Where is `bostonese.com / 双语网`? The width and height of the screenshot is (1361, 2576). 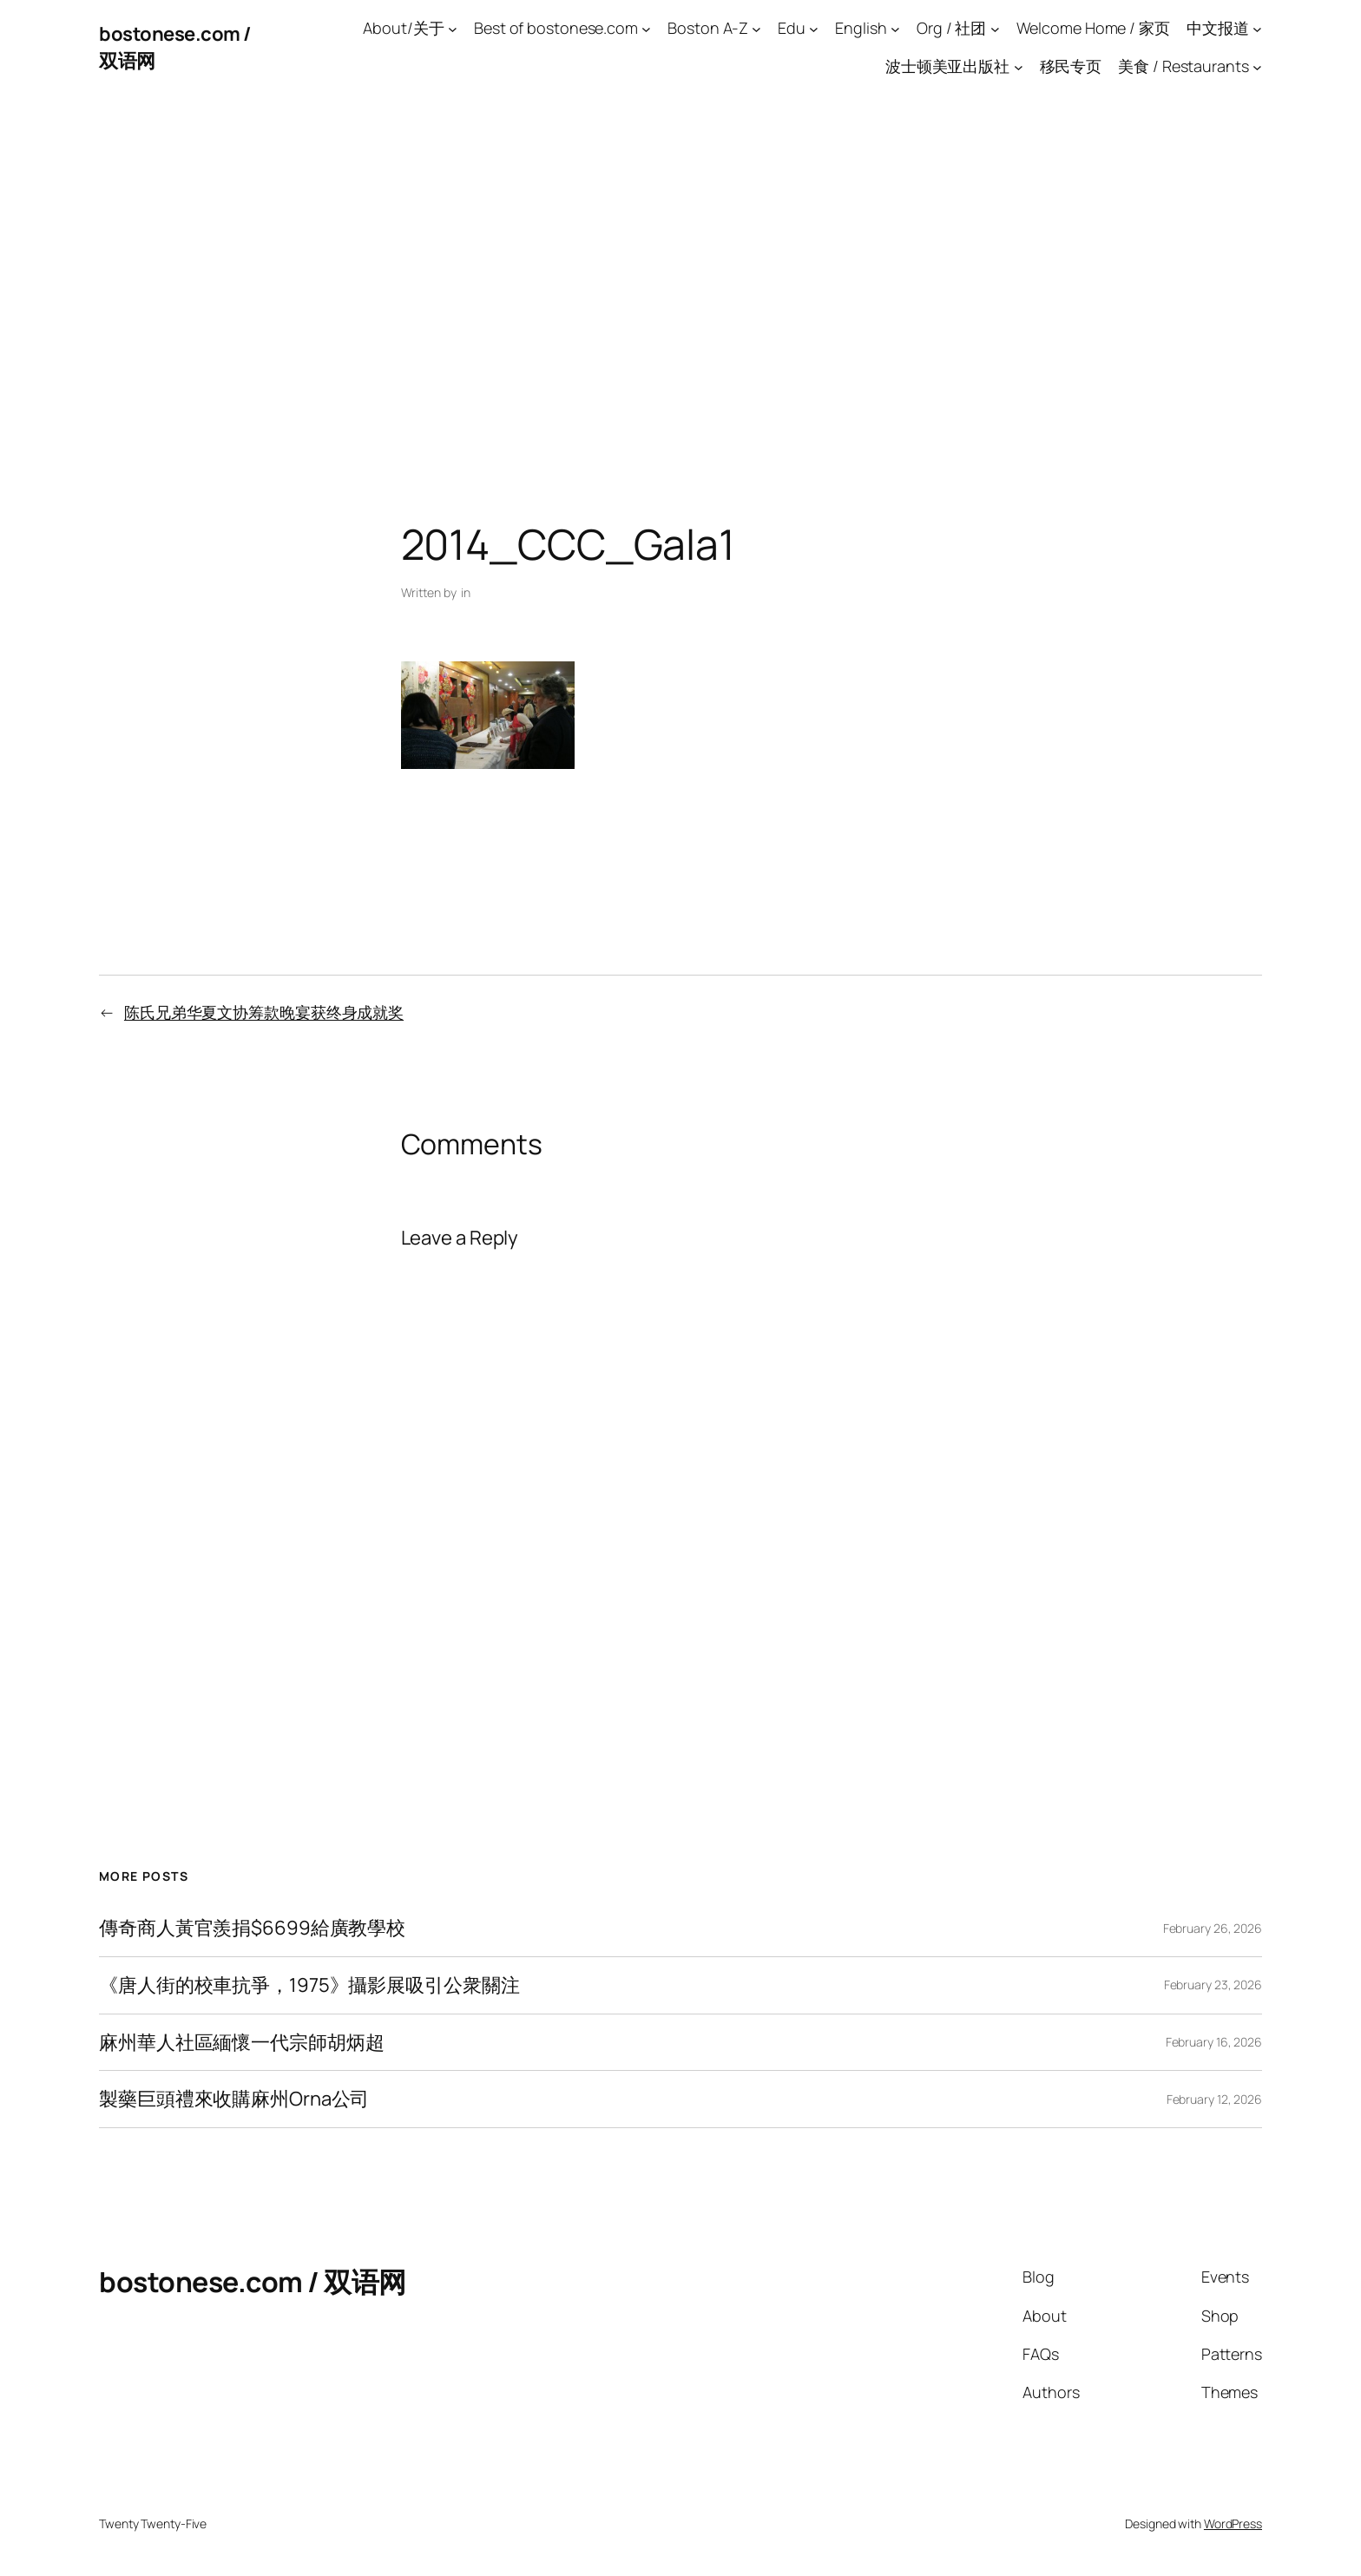 bostonese.com / 双语网 is located at coordinates (252, 2282).